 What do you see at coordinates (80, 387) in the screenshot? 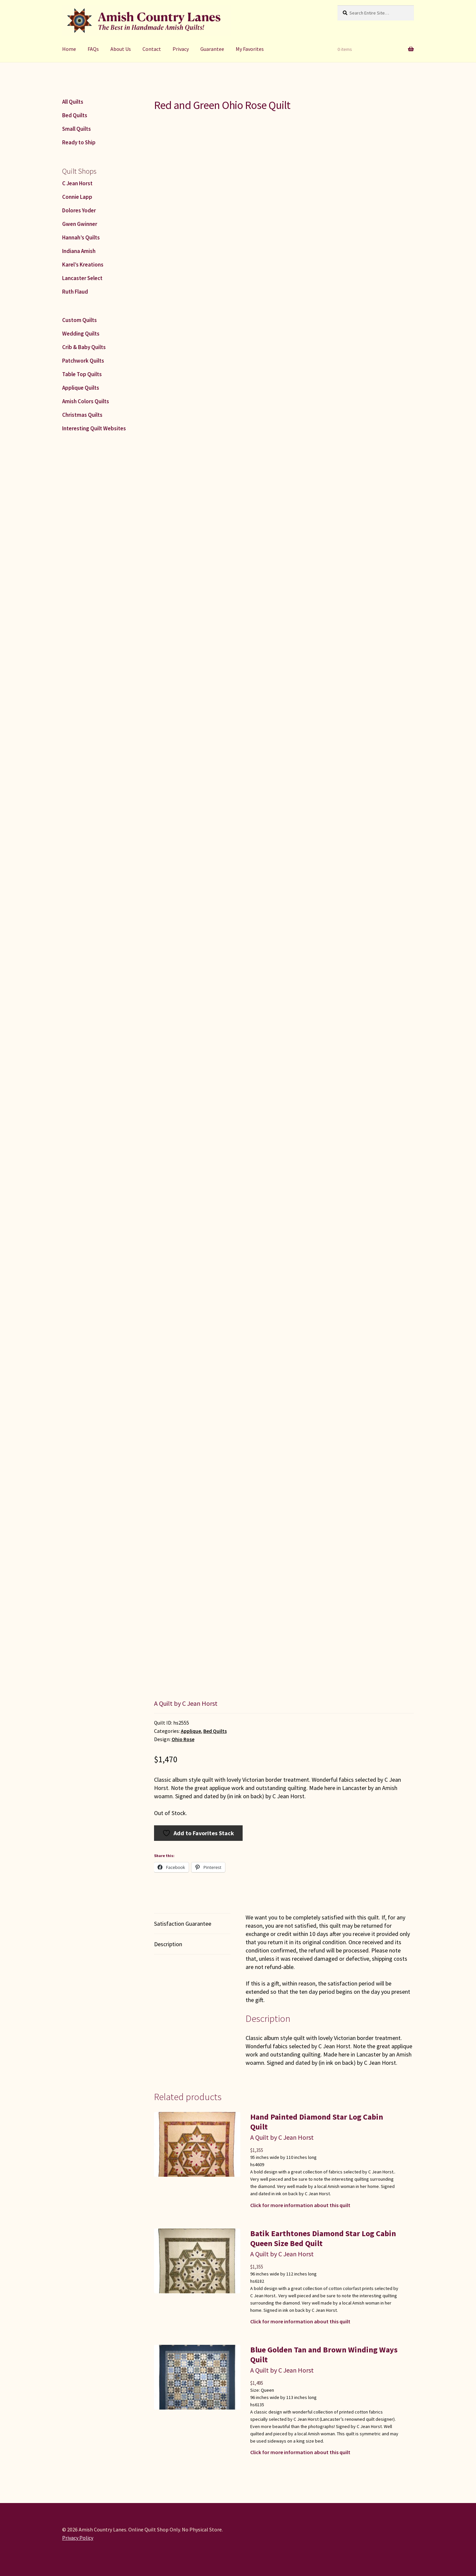
I see `Applique Quilts` at bounding box center [80, 387].